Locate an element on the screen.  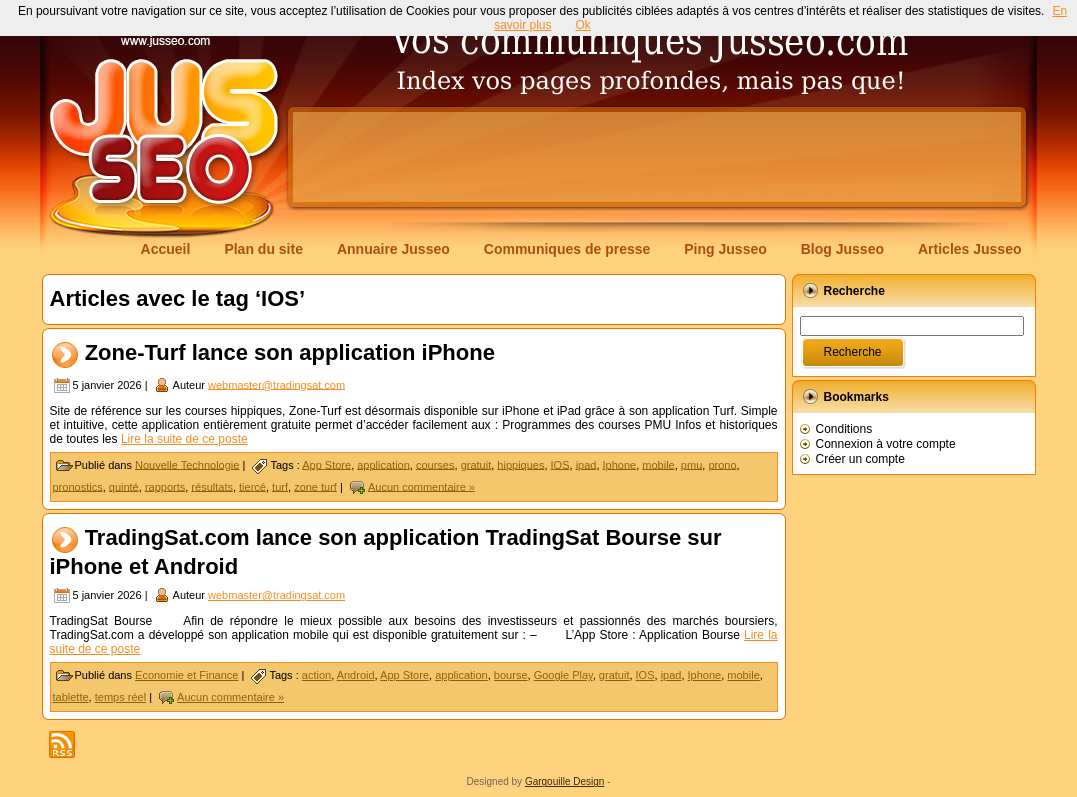
hippiques is located at coordinates (520, 464).